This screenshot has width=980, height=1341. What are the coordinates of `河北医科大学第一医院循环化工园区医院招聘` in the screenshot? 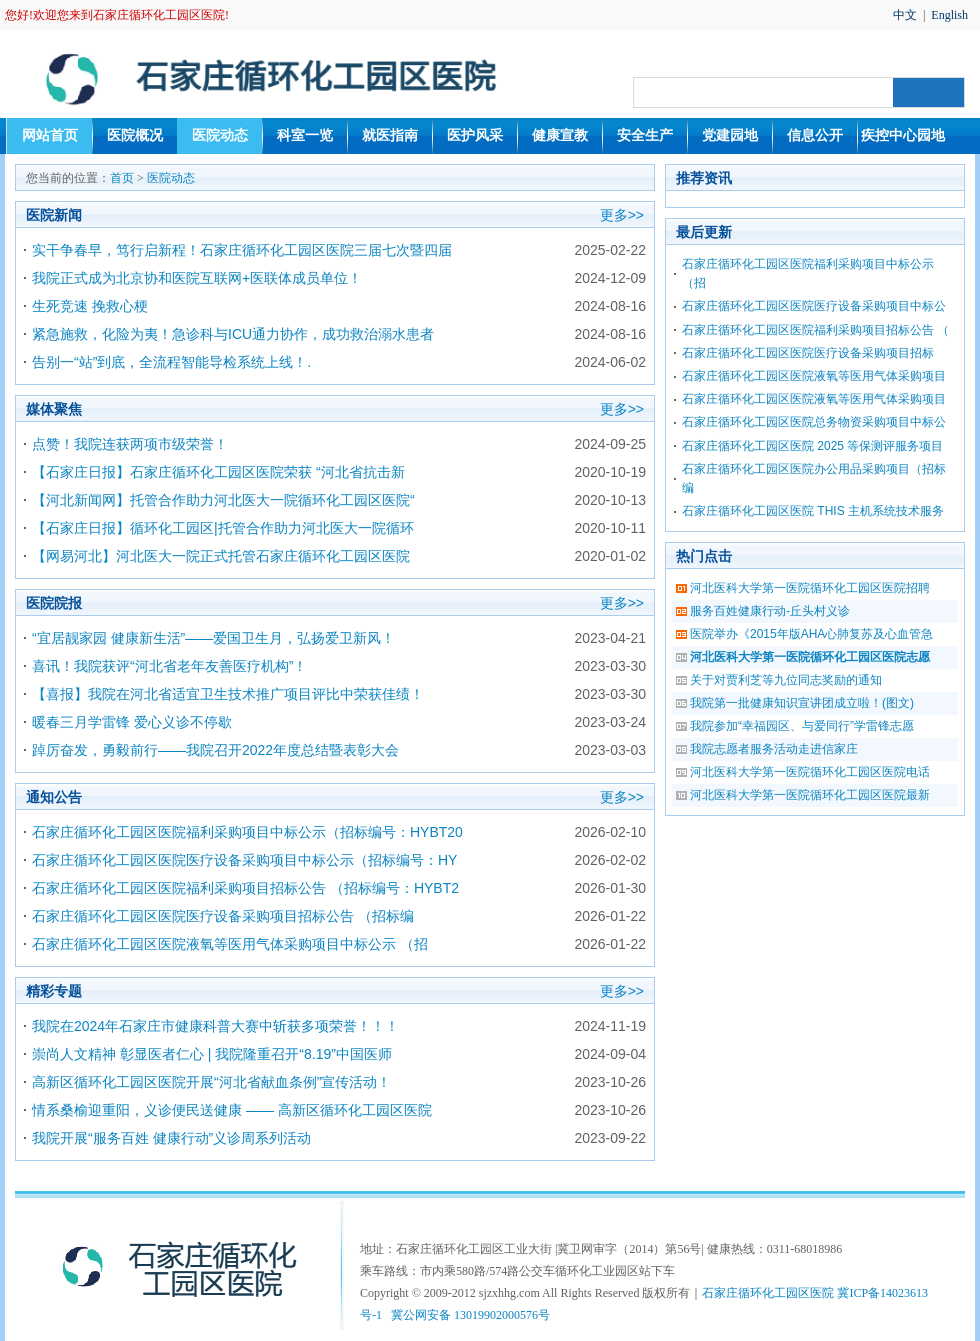 It's located at (810, 588).